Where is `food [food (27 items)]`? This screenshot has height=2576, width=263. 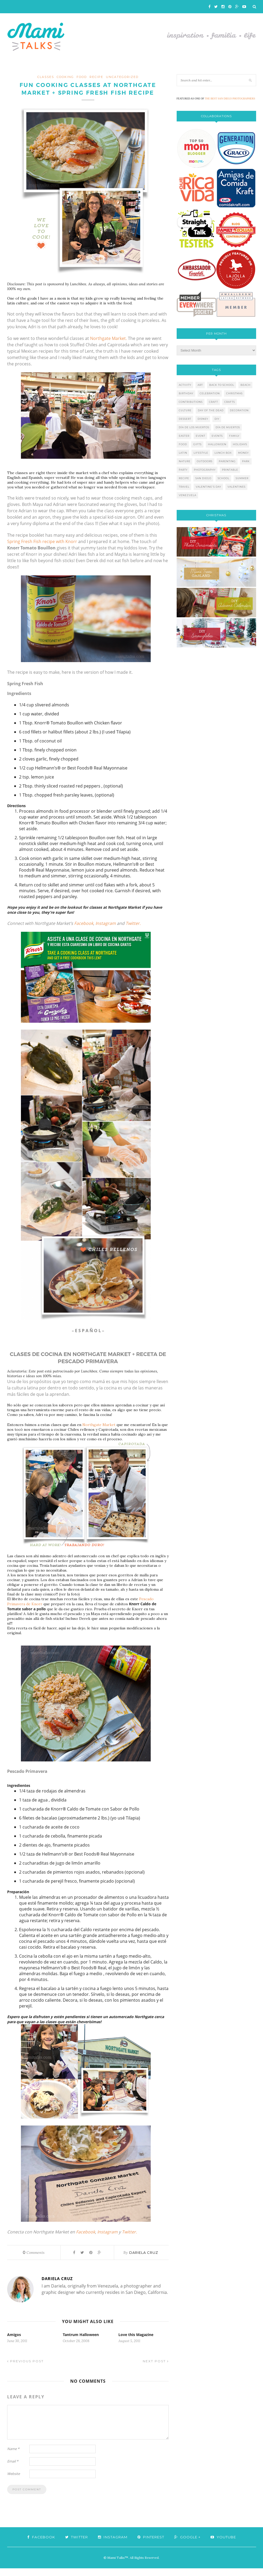 food [food (27 items)] is located at coordinates (183, 444).